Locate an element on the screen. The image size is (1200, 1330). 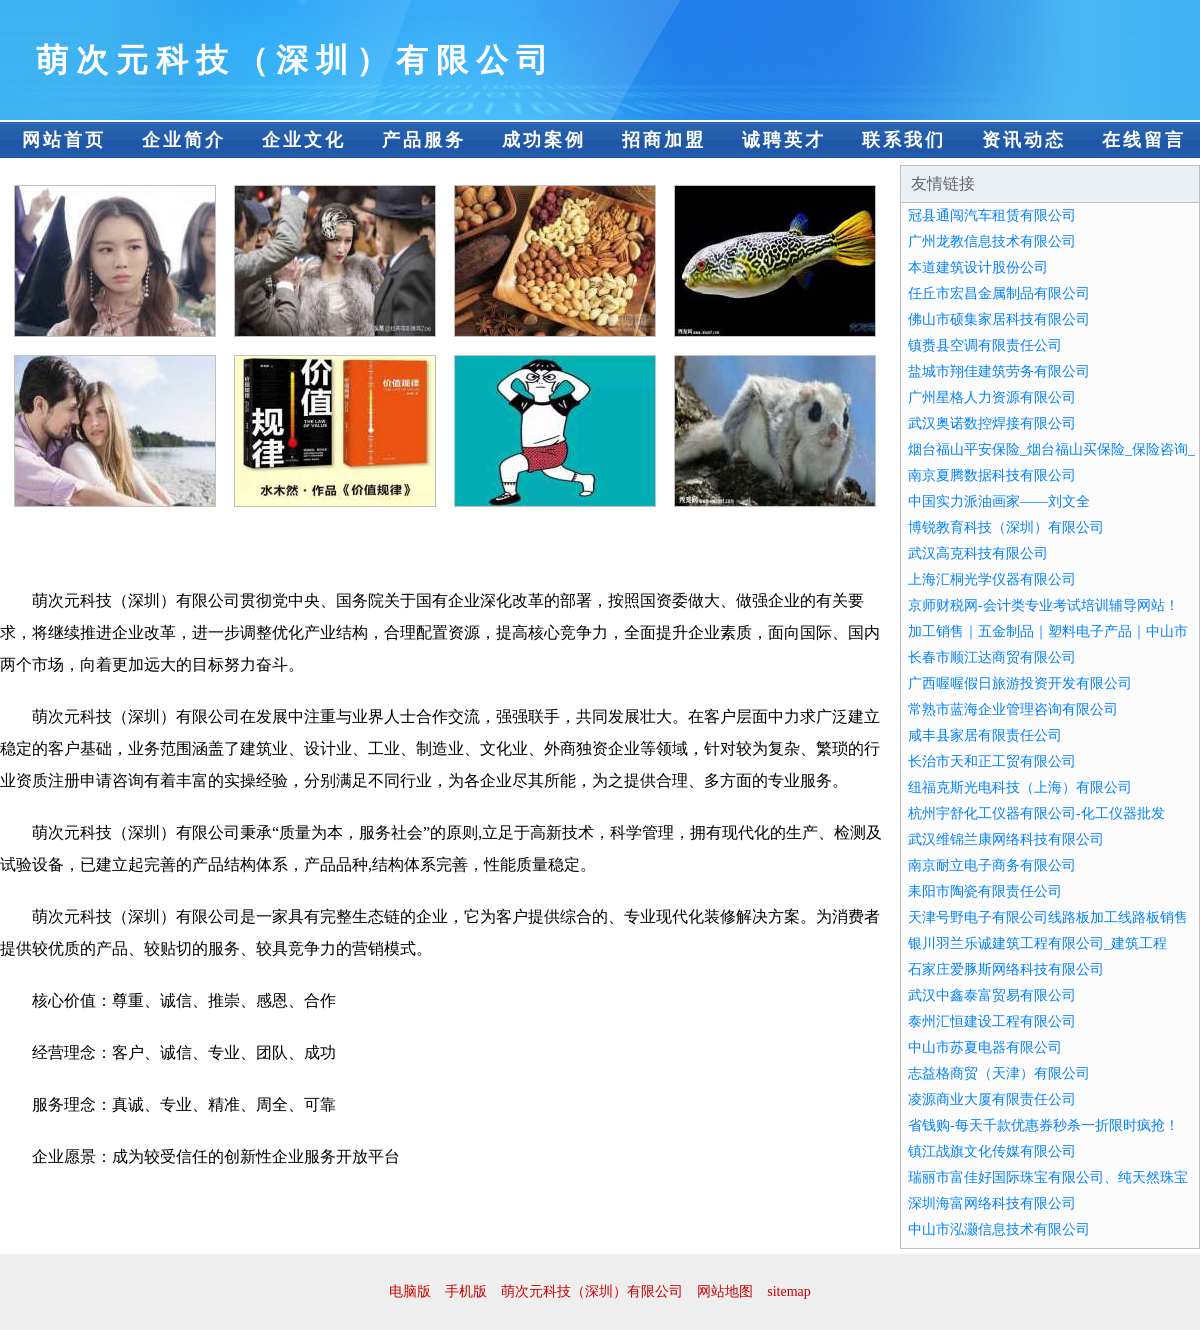
武汉维锦兰康网络科技有限公司 is located at coordinates (1006, 839).